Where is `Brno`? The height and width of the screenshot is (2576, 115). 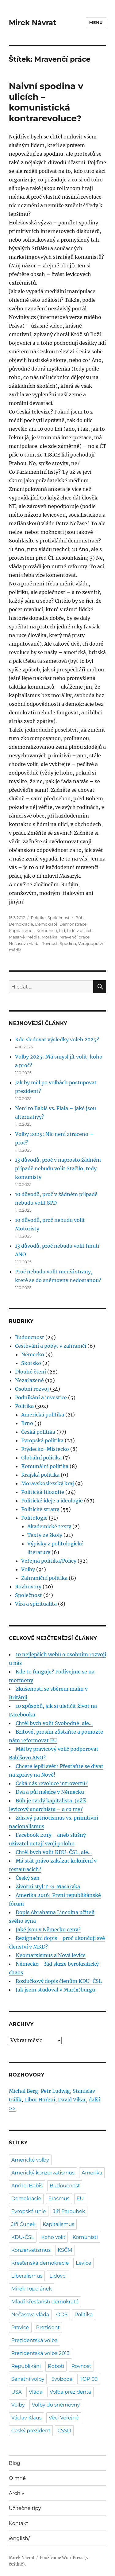
Brno is located at coordinates (27, 1423).